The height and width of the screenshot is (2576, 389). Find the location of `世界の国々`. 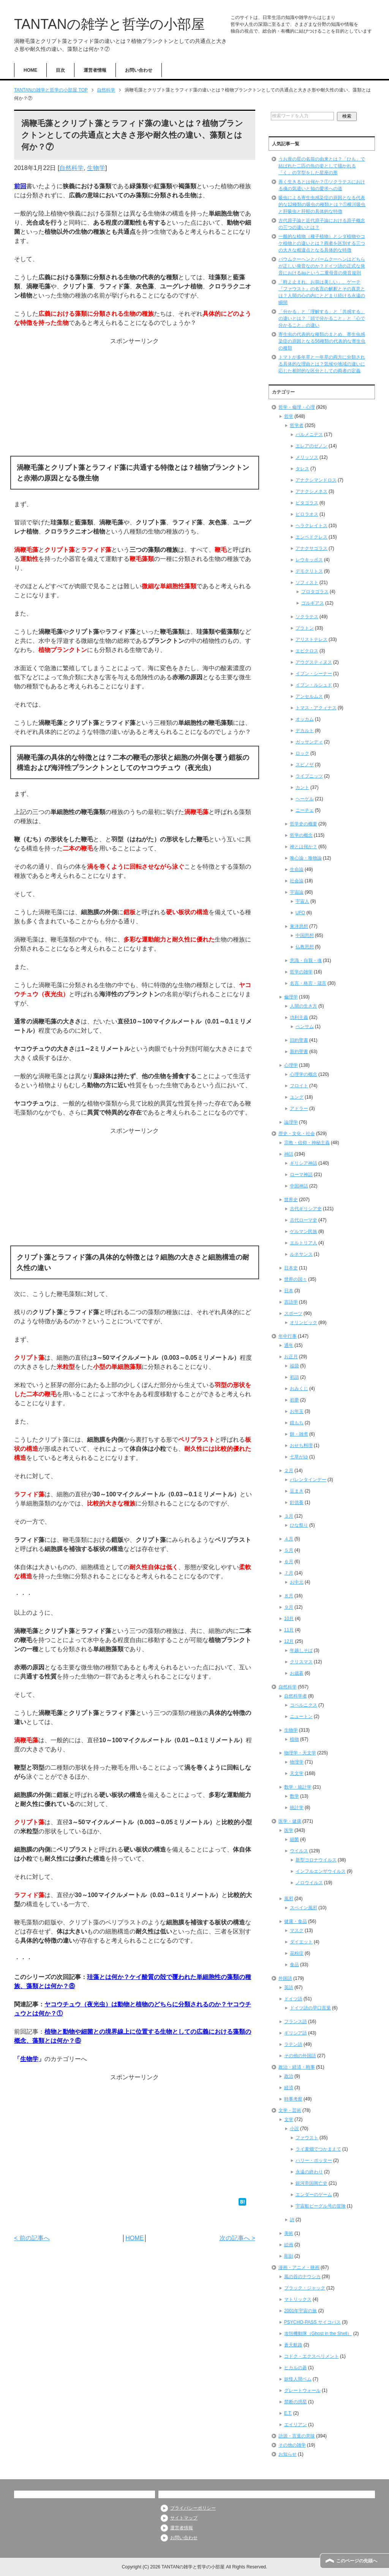

世界の国々 is located at coordinates (295, 1279).